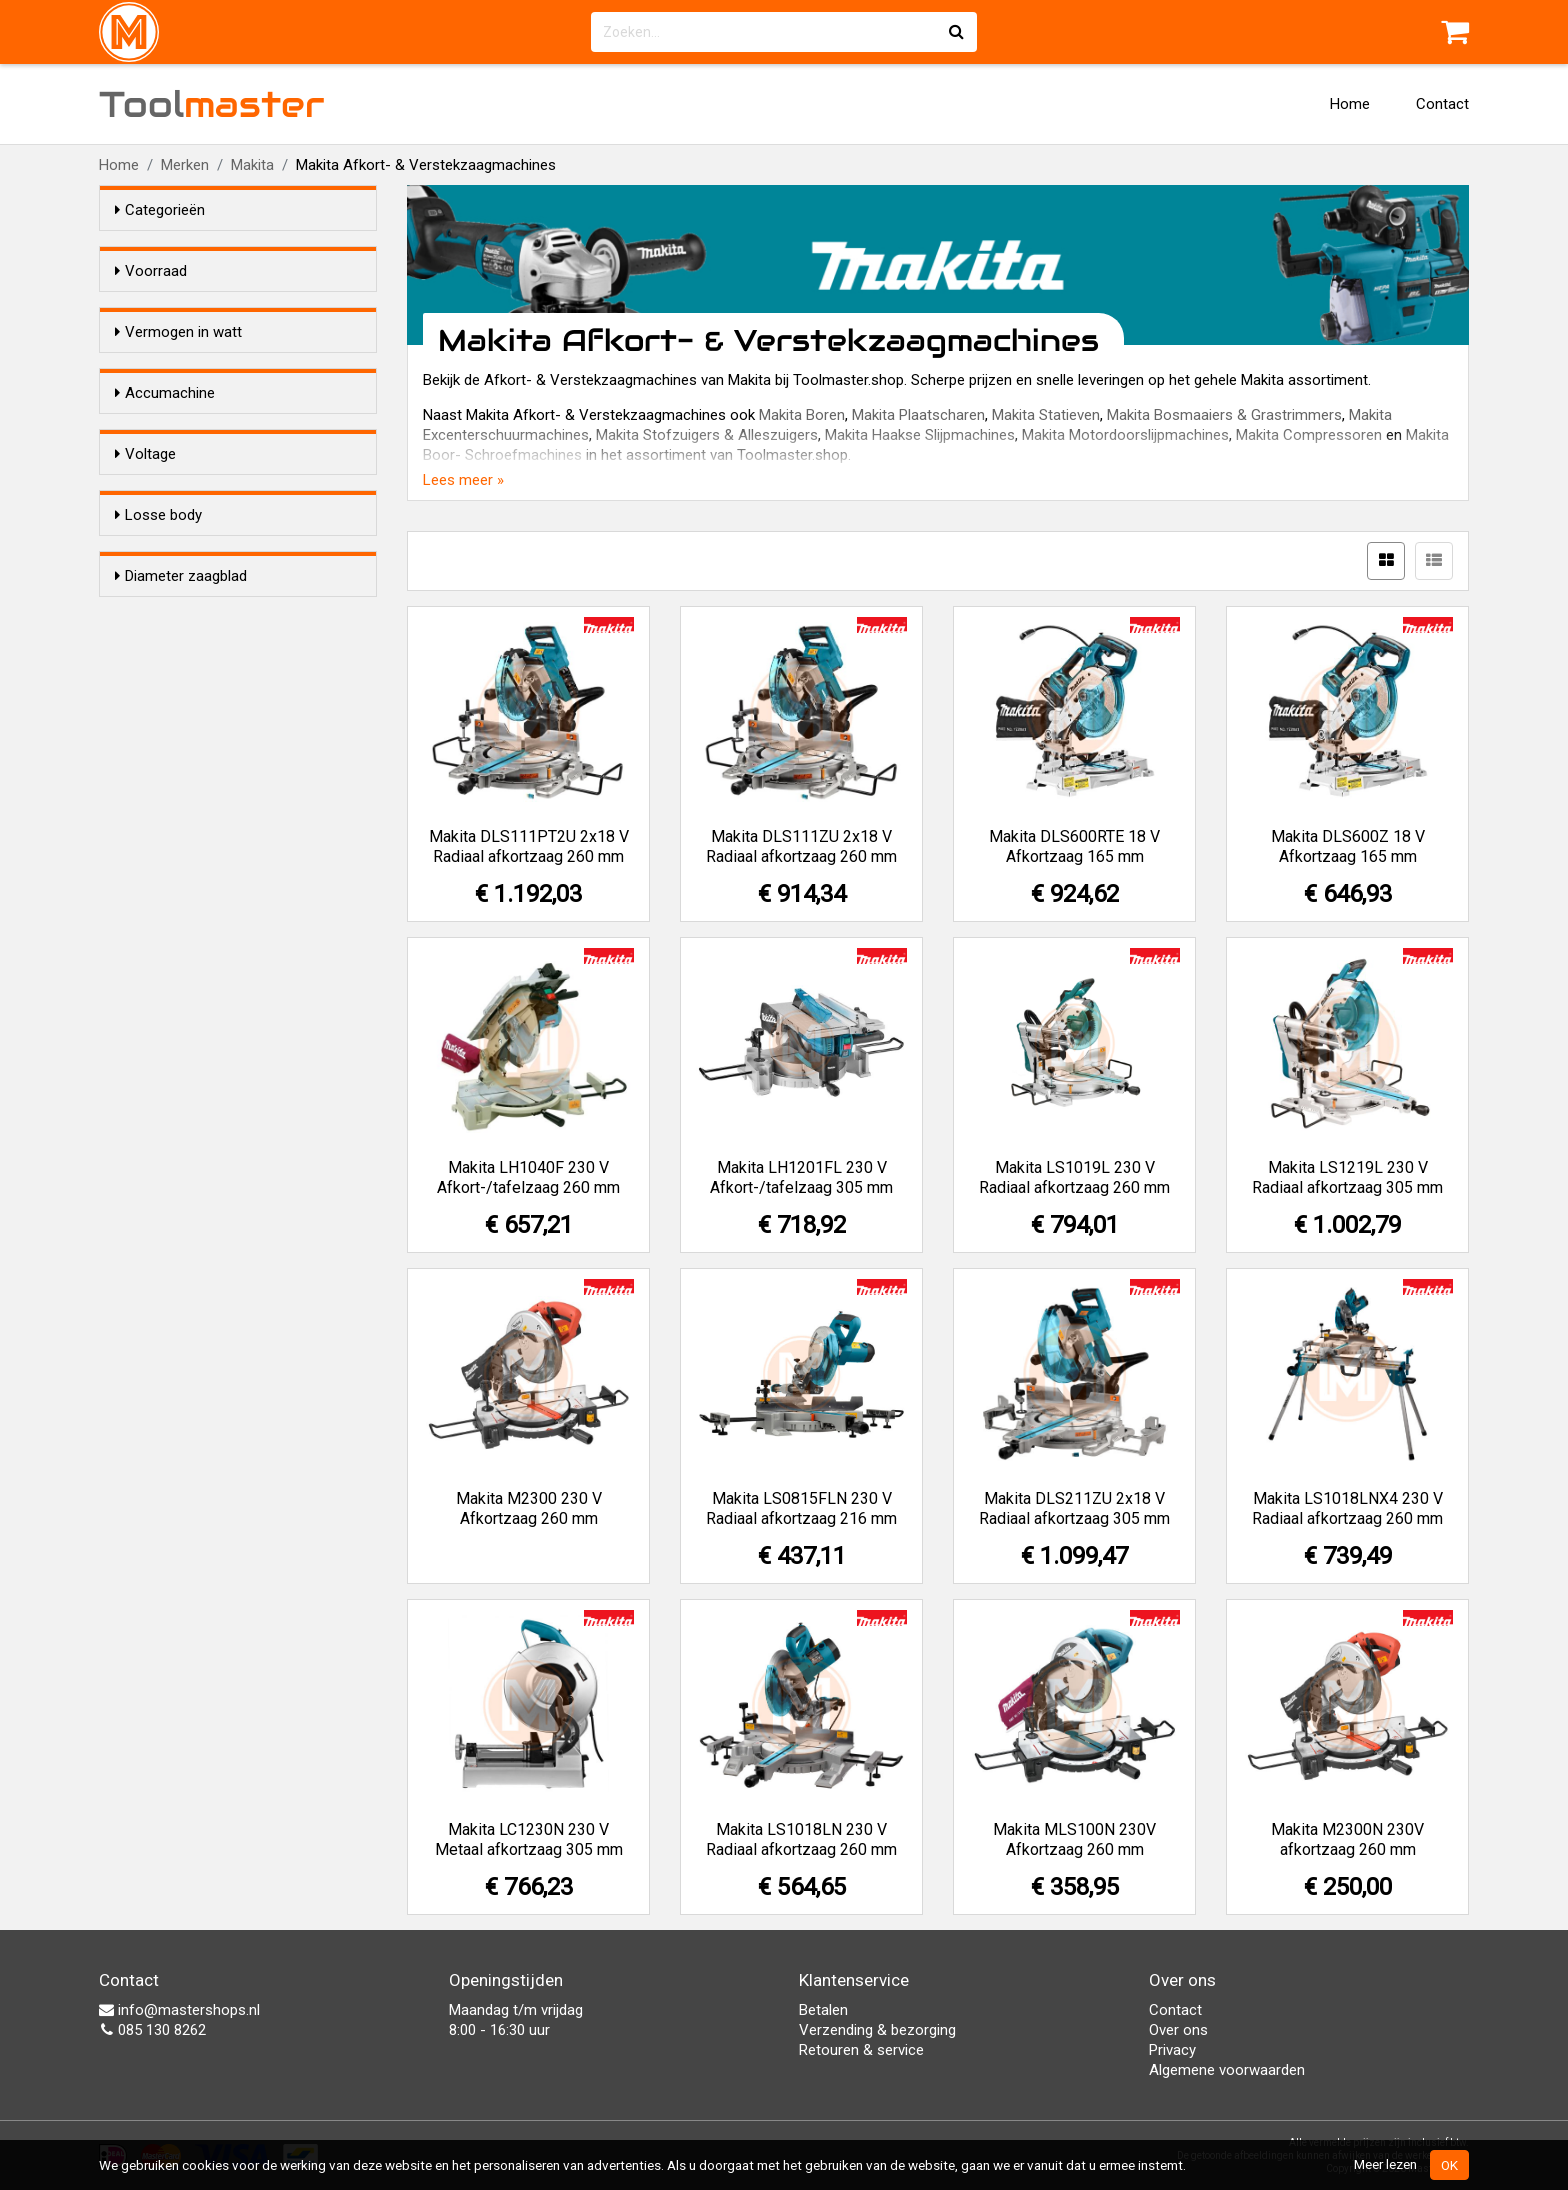 This screenshot has width=1568, height=2190. What do you see at coordinates (182, 1054) in the screenshot?
I see `305 mm` at bounding box center [182, 1054].